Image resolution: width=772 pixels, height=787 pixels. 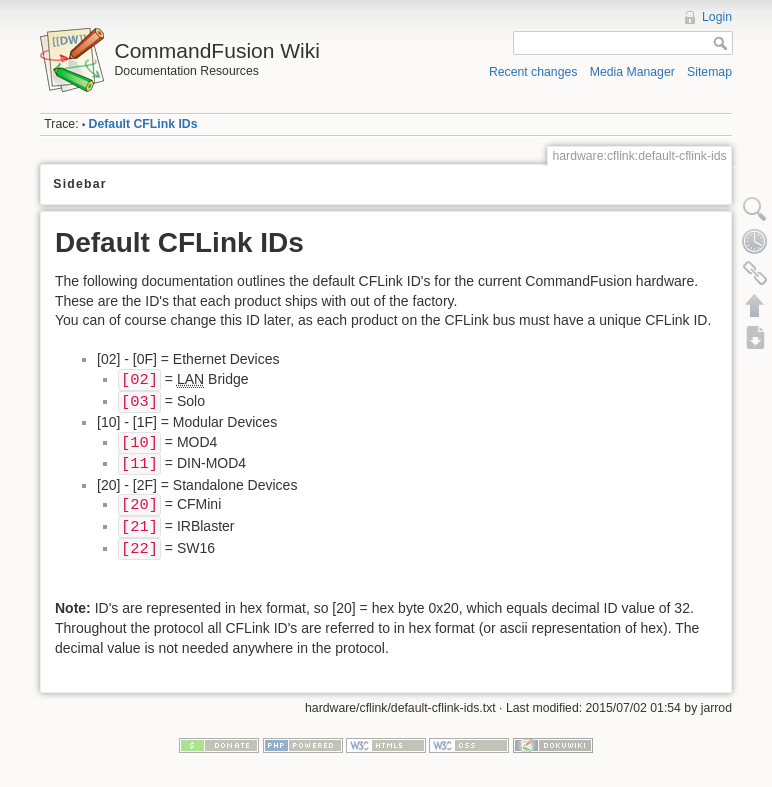 What do you see at coordinates (709, 72) in the screenshot?
I see `Sitemap` at bounding box center [709, 72].